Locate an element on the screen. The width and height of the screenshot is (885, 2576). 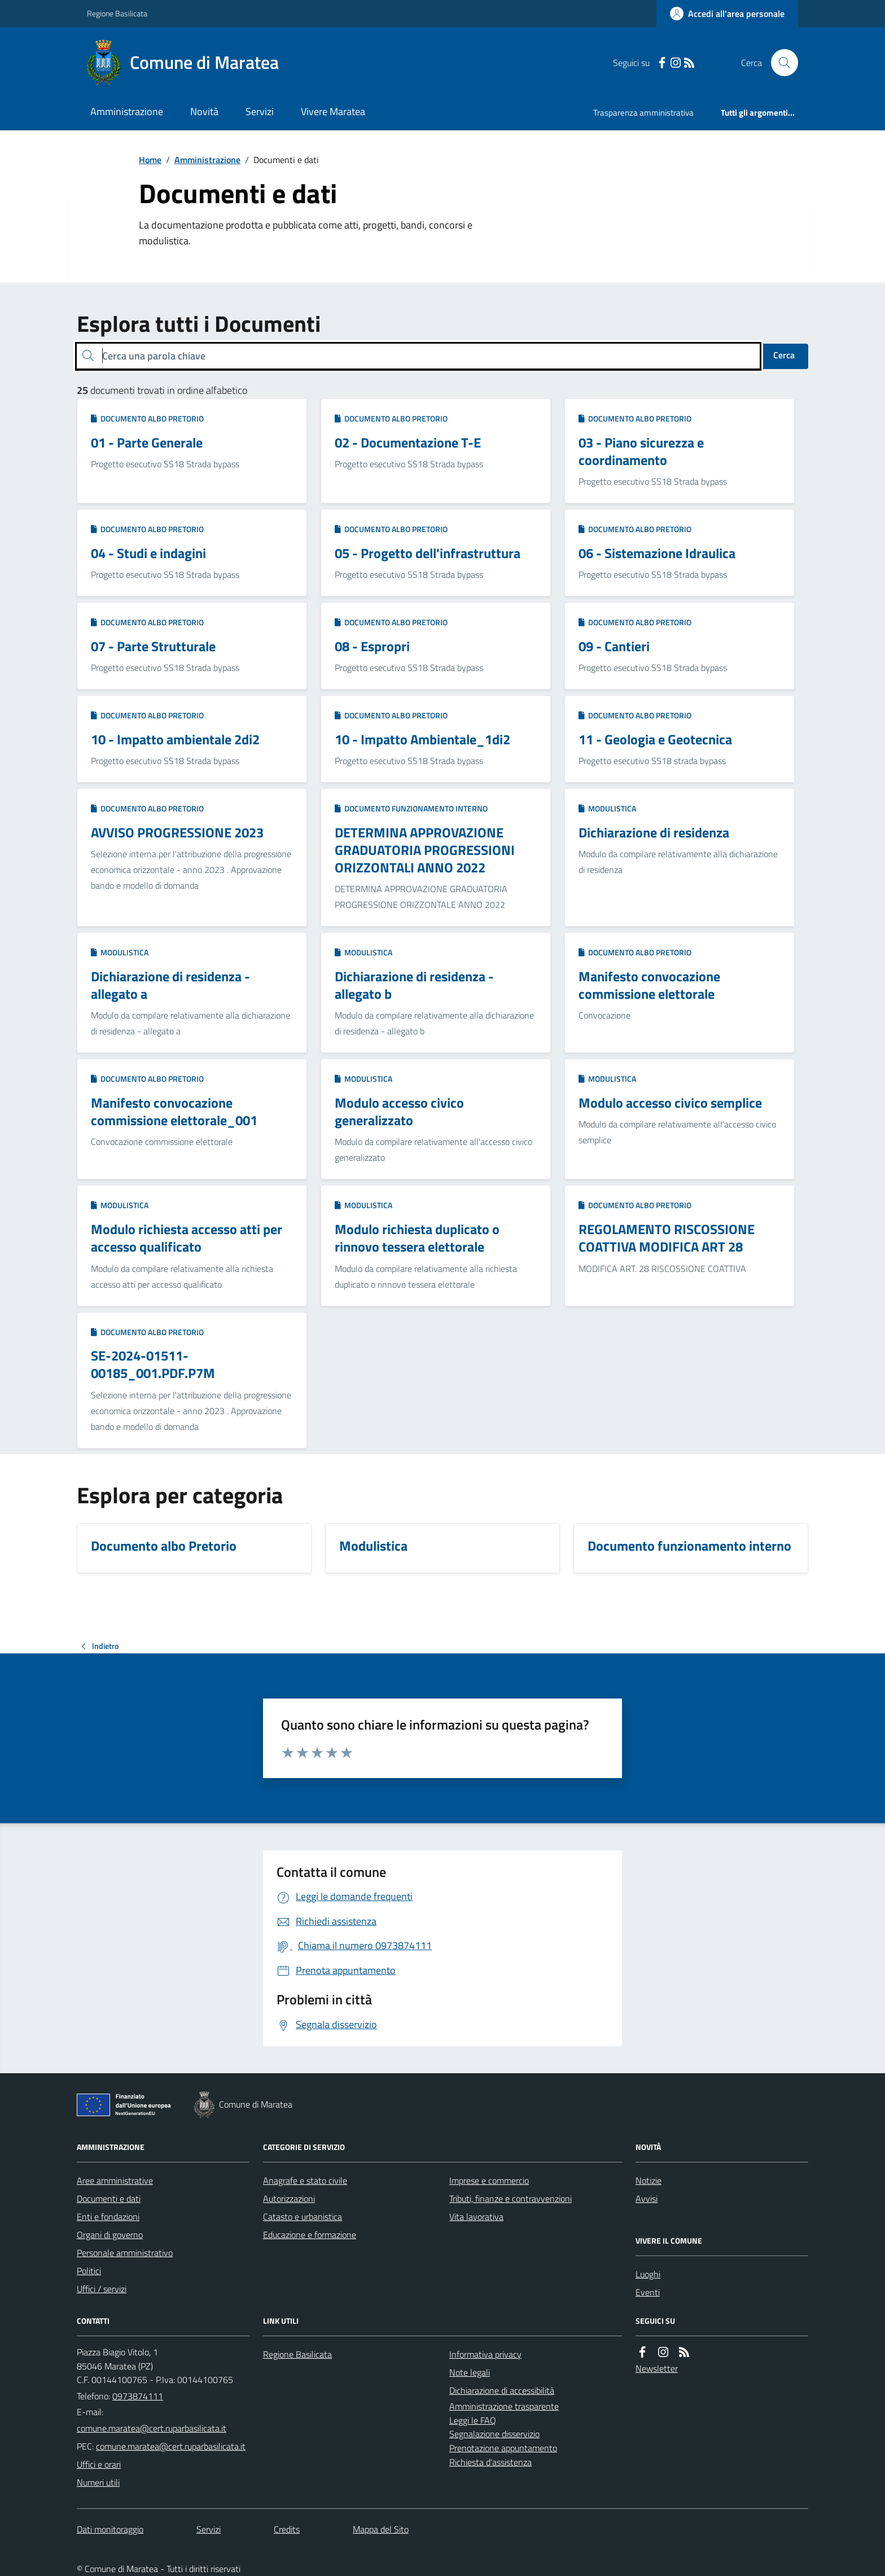
Mappa del Sito is located at coordinates (381, 2529).